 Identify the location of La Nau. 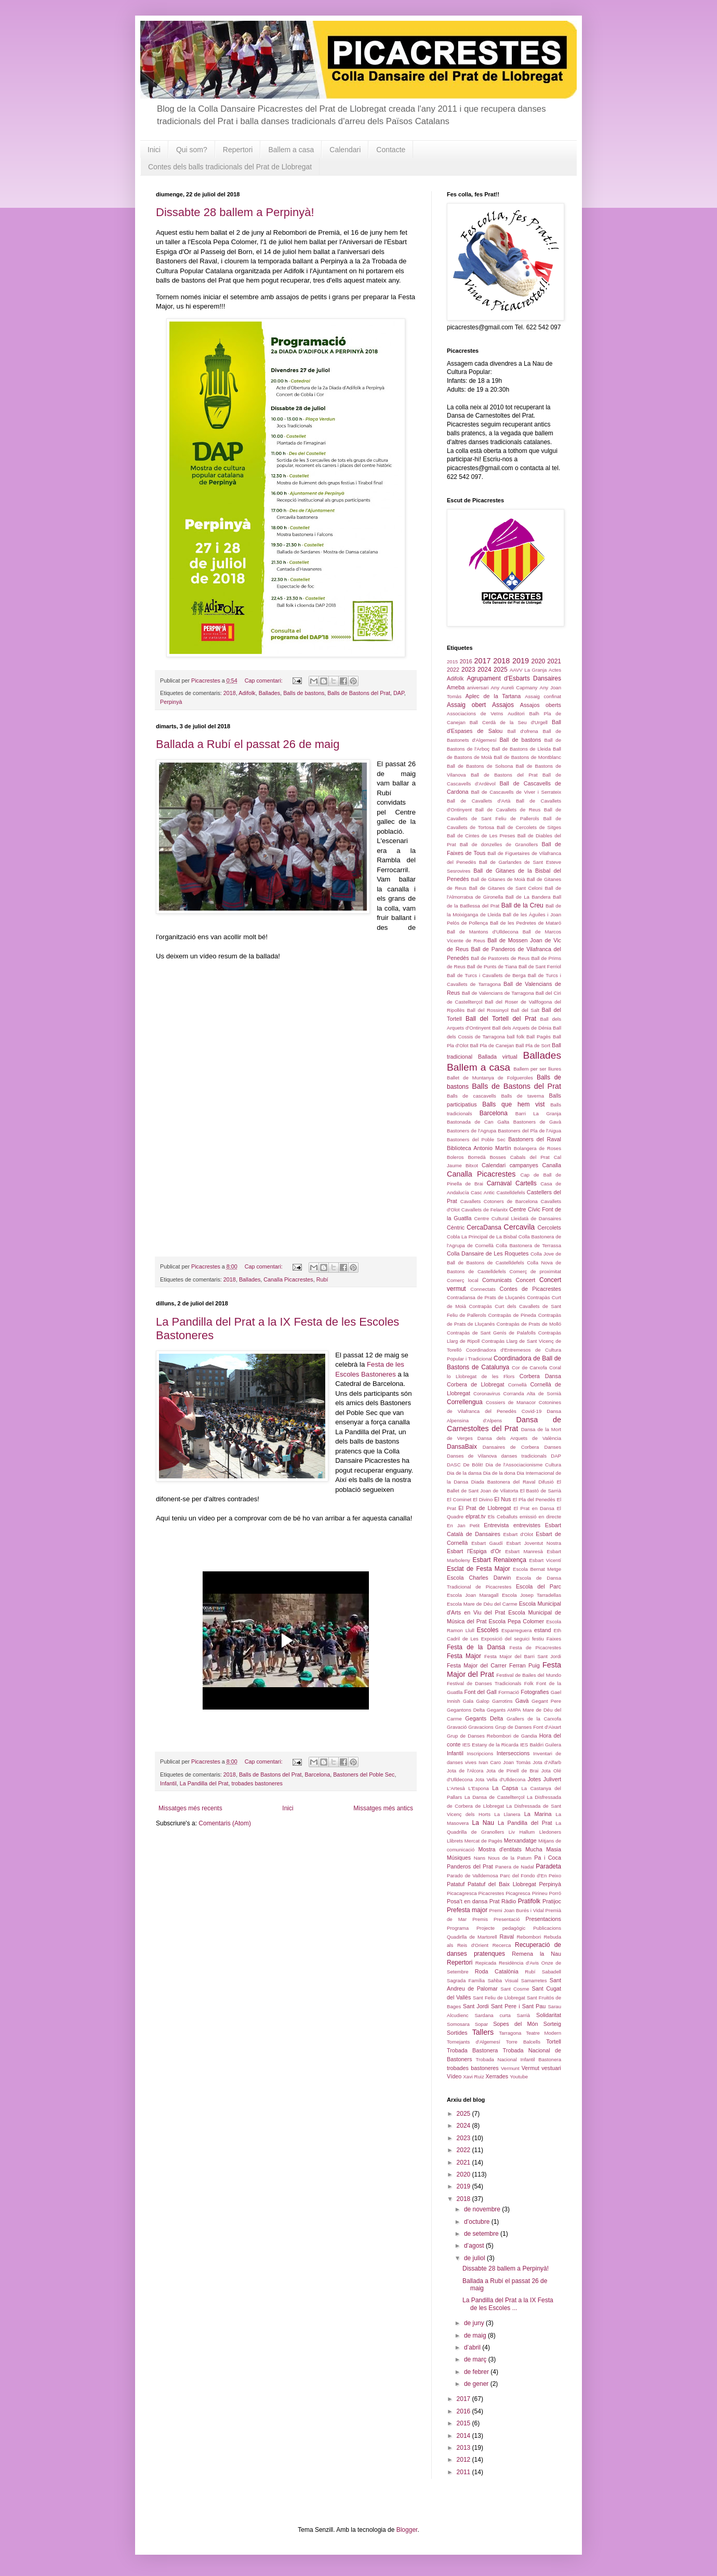
(483, 1822).